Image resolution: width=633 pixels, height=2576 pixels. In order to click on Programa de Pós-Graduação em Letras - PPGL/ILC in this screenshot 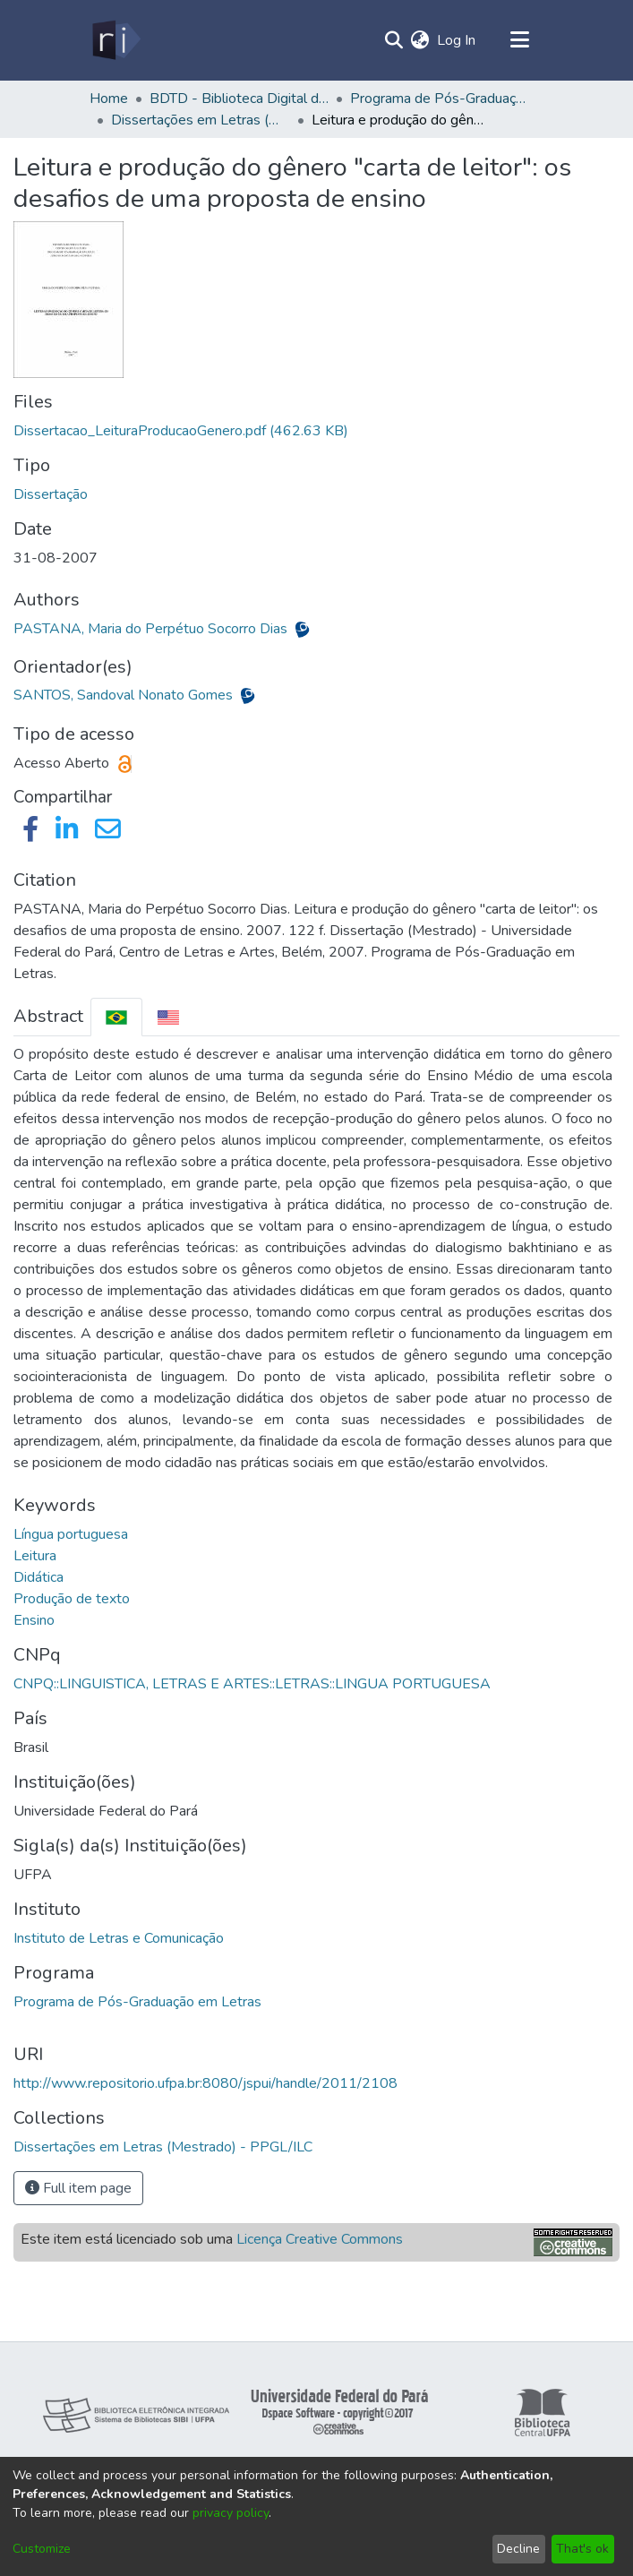, I will do `click(439, 98)`.